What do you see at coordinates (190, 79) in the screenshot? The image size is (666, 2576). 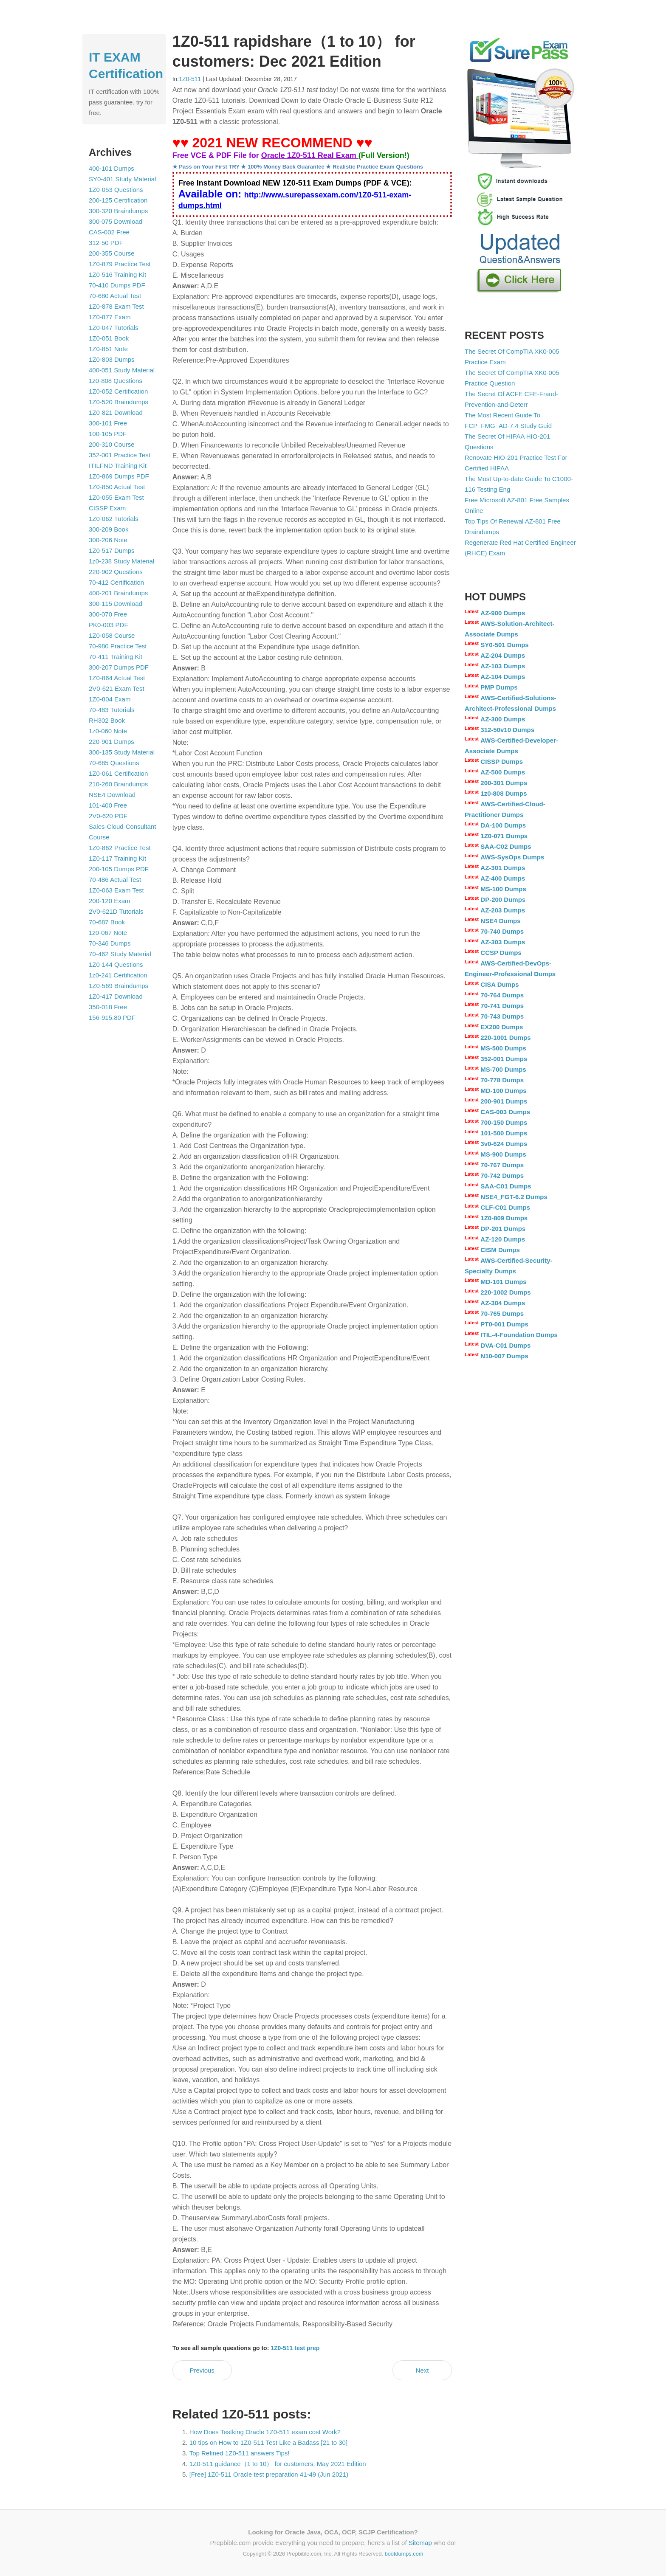 I see `1Z0-511` at bounding box center [190, 79].